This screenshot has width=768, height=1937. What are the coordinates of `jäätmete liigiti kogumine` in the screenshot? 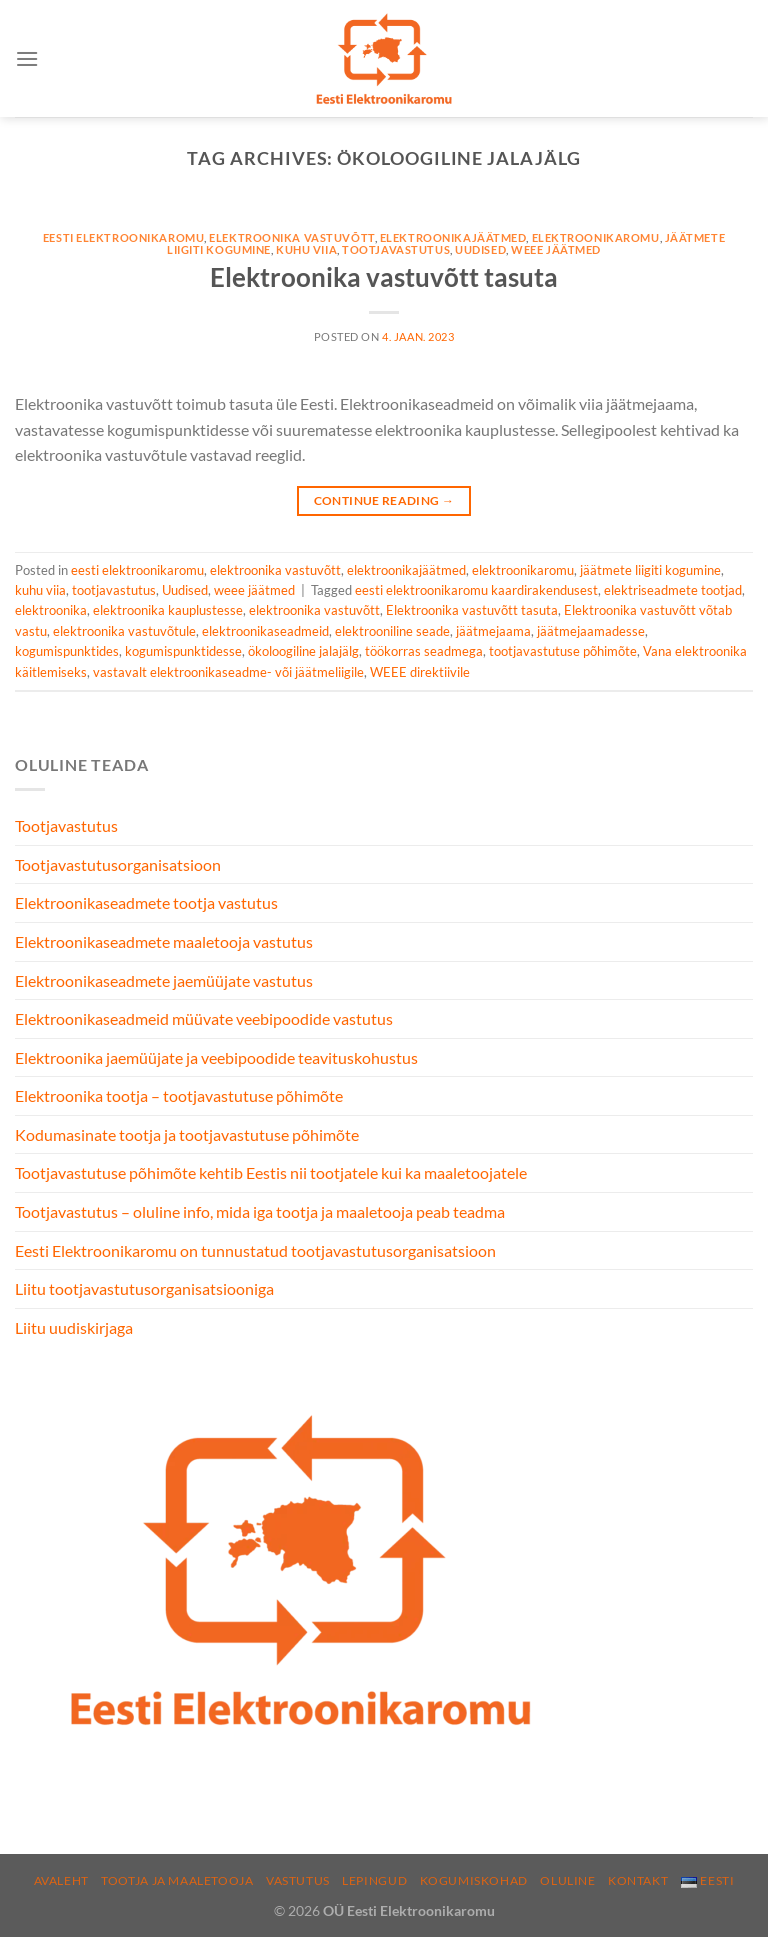 It's located at (650, 570).